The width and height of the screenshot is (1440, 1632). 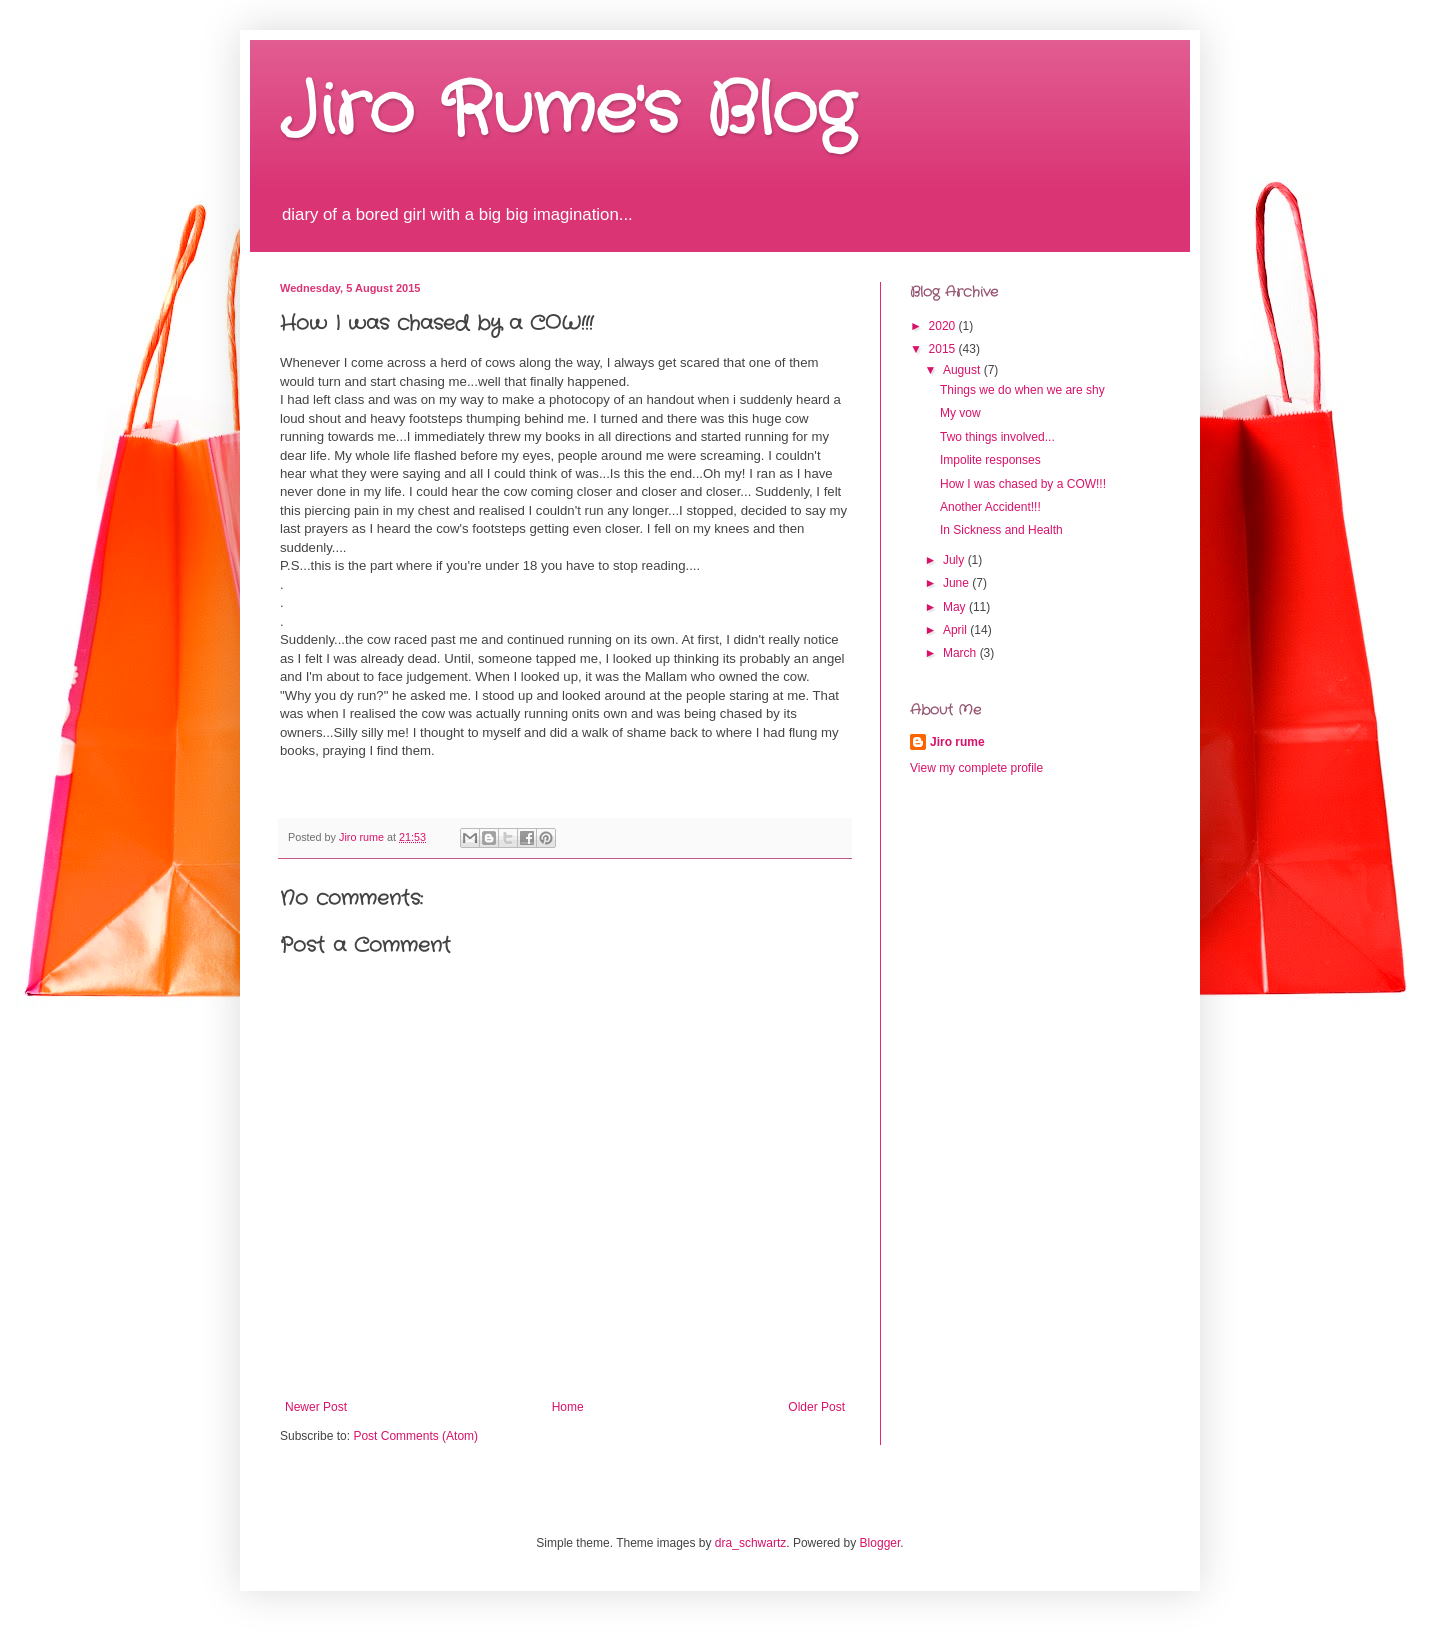 I want to click on June, so click(x=957, y=583).